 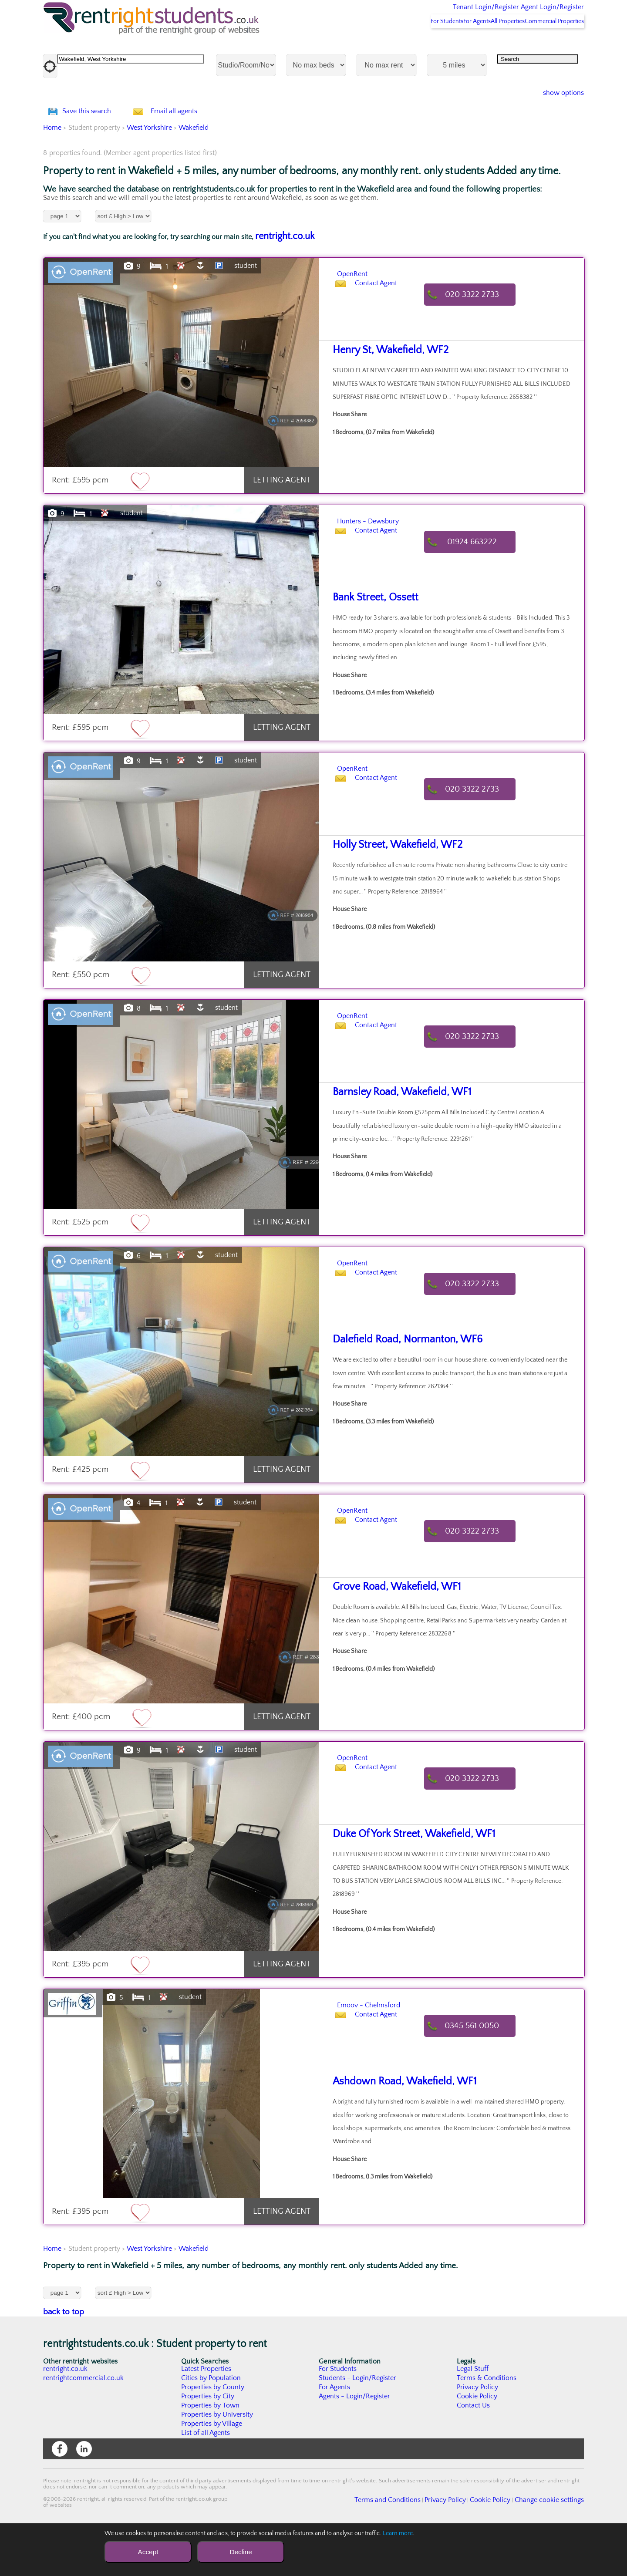 I want to click on Henry St, Wakefield, WF2, so click(x=384, y=396).